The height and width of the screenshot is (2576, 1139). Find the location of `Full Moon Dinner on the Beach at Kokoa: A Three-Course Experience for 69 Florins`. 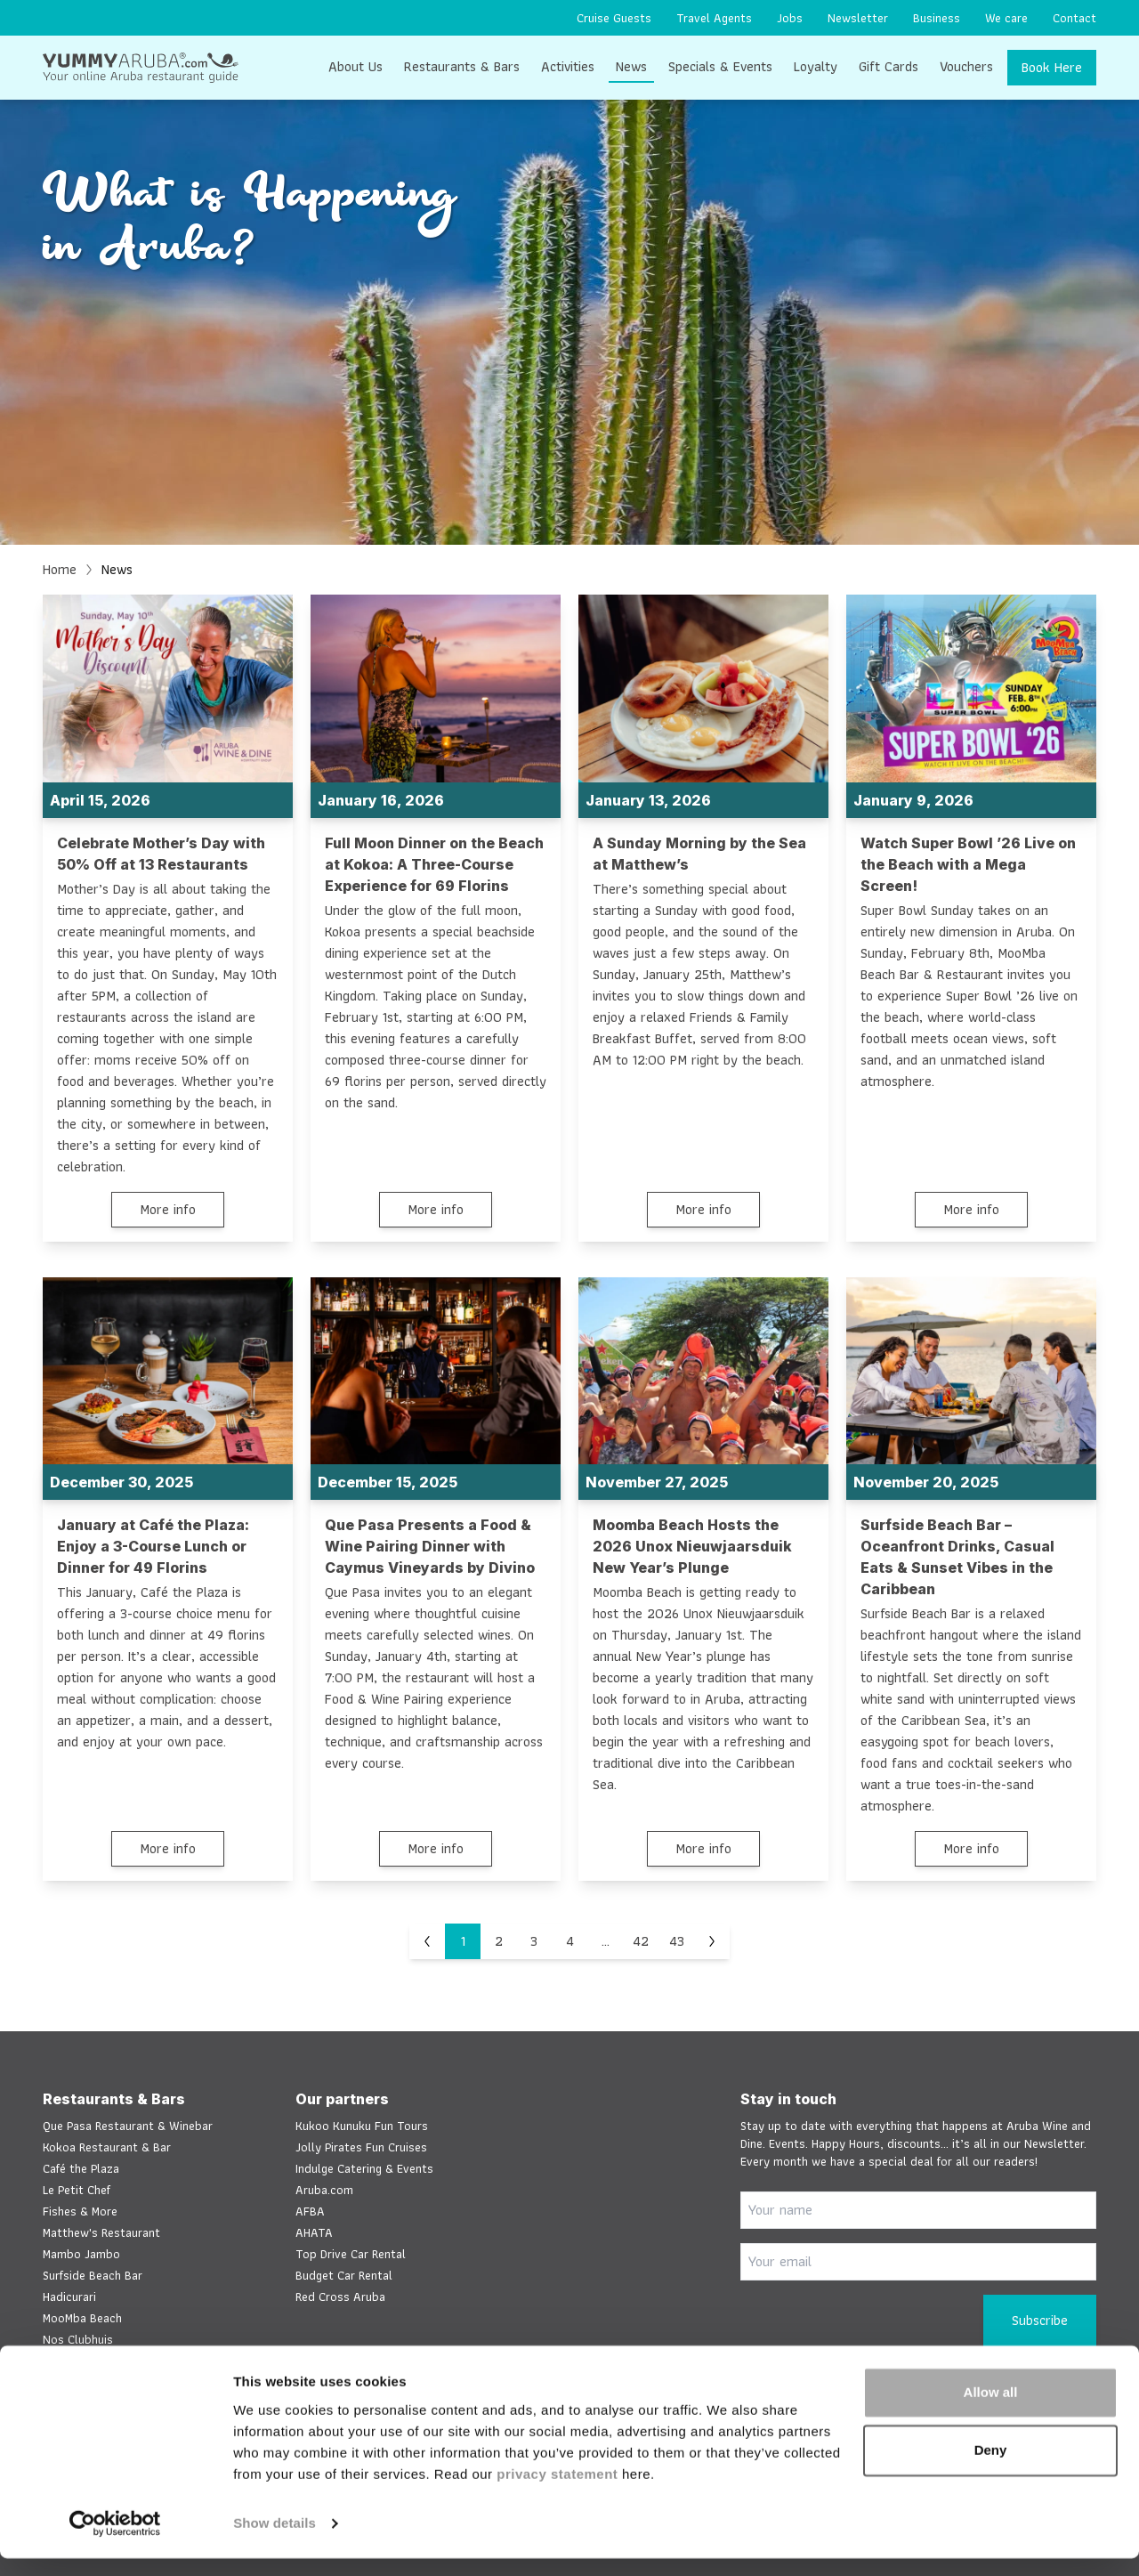

Full Moon Dinner on the Beach at Kokoa: A Three-Course Experience for 69 Florins is located at coordinates (434, 864).